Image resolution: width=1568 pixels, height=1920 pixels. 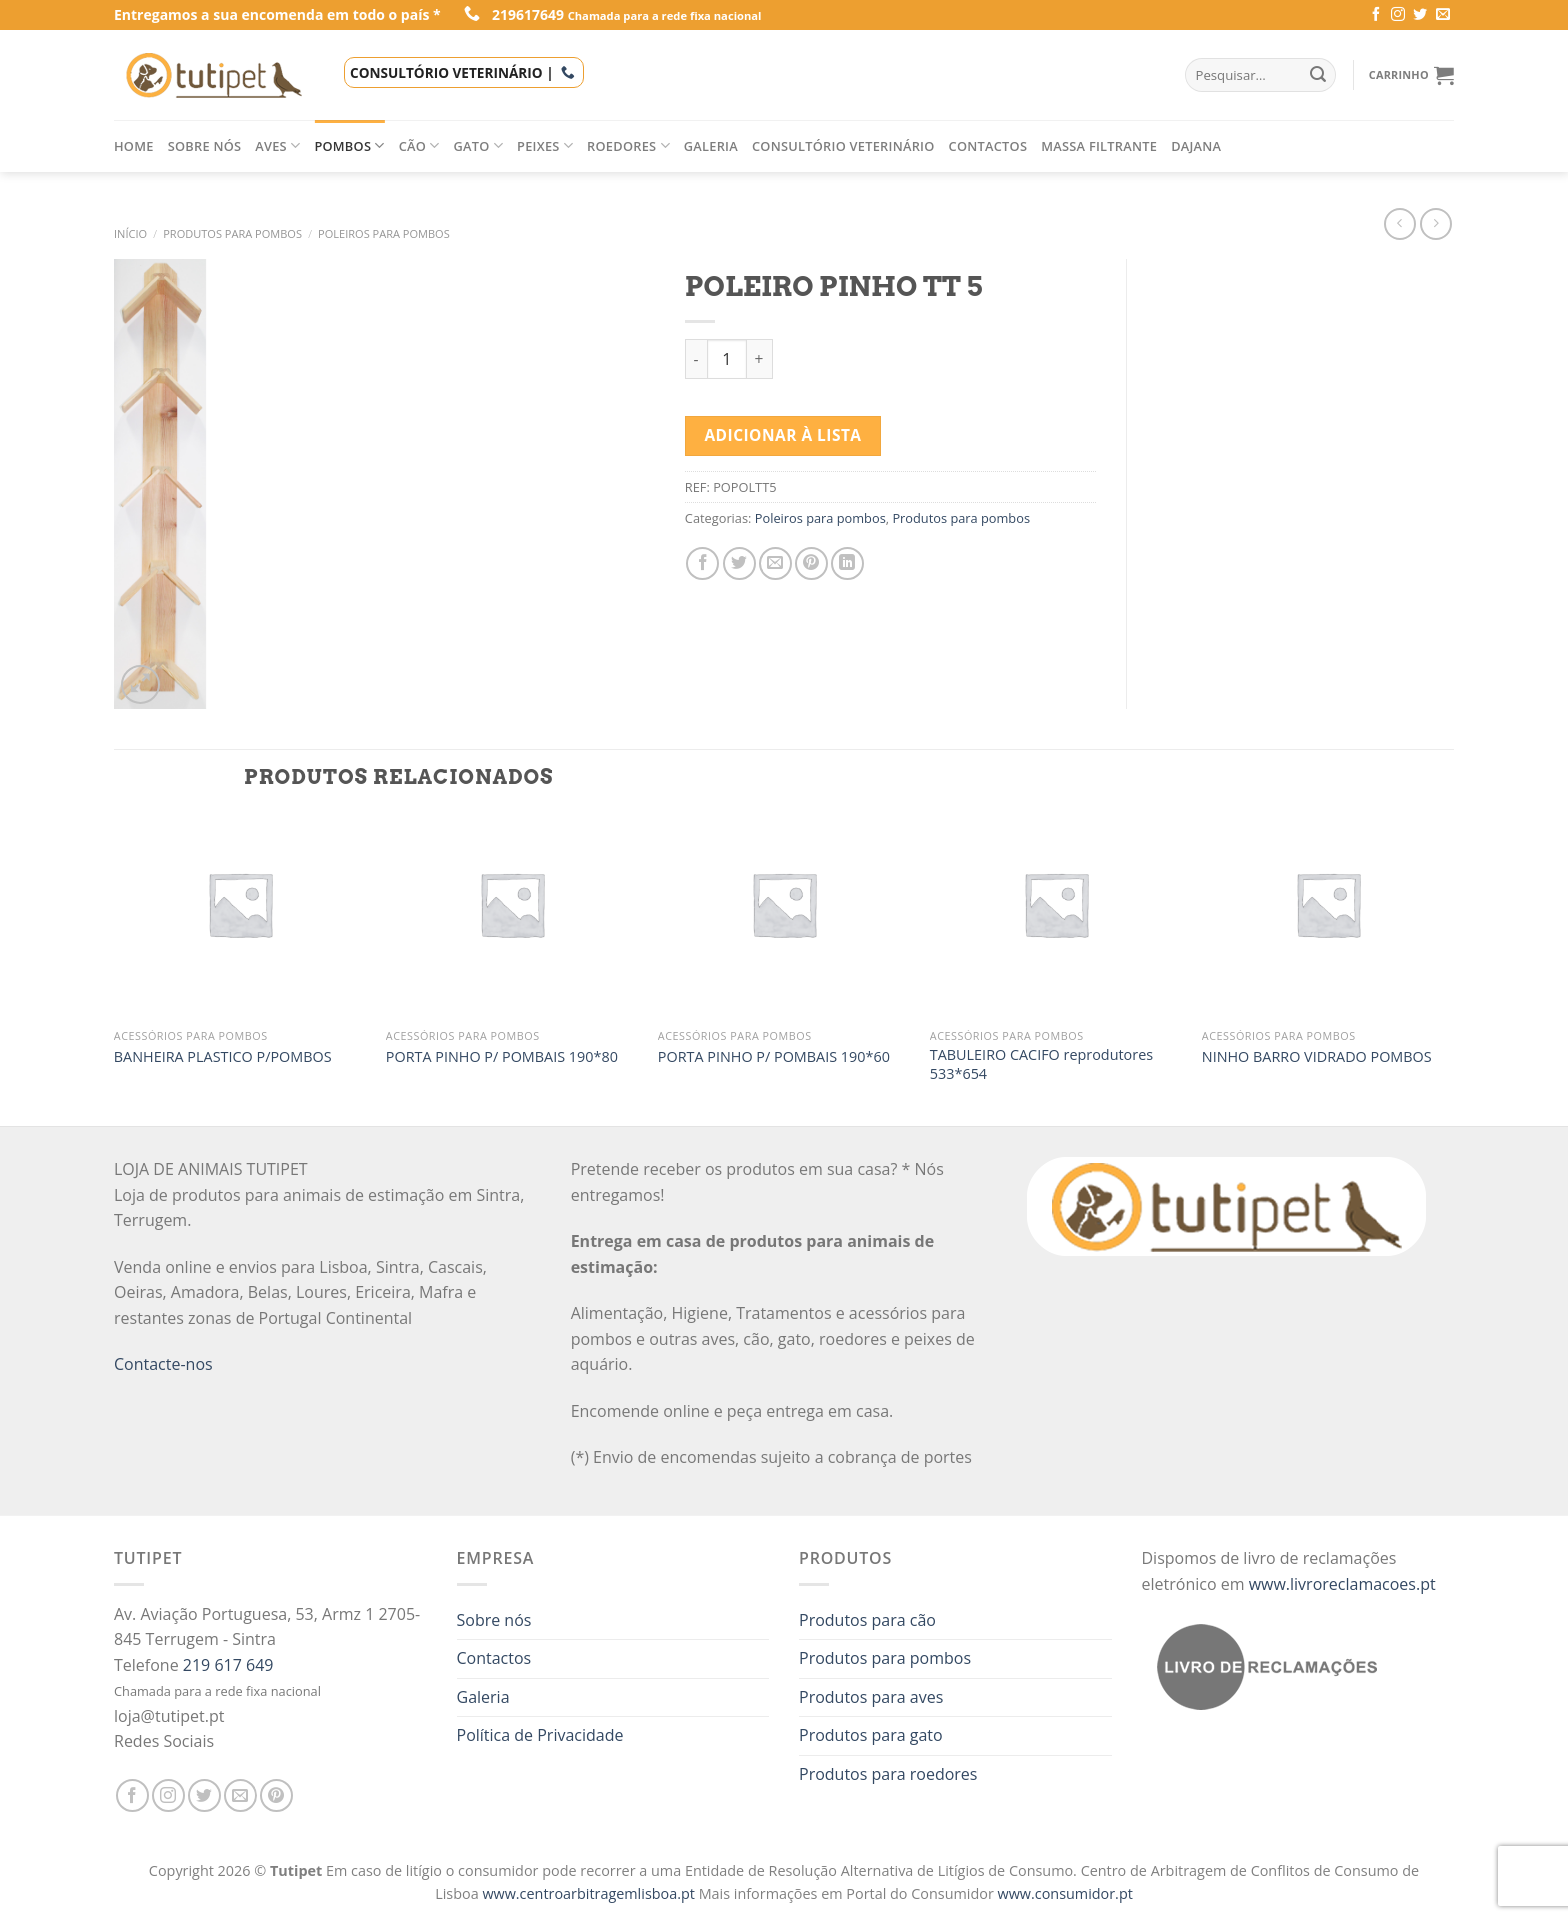 What do you see at coordinates (232, 233) in the screenshot?
I see `Produtos para pombos` at bounding box center [232, 233].